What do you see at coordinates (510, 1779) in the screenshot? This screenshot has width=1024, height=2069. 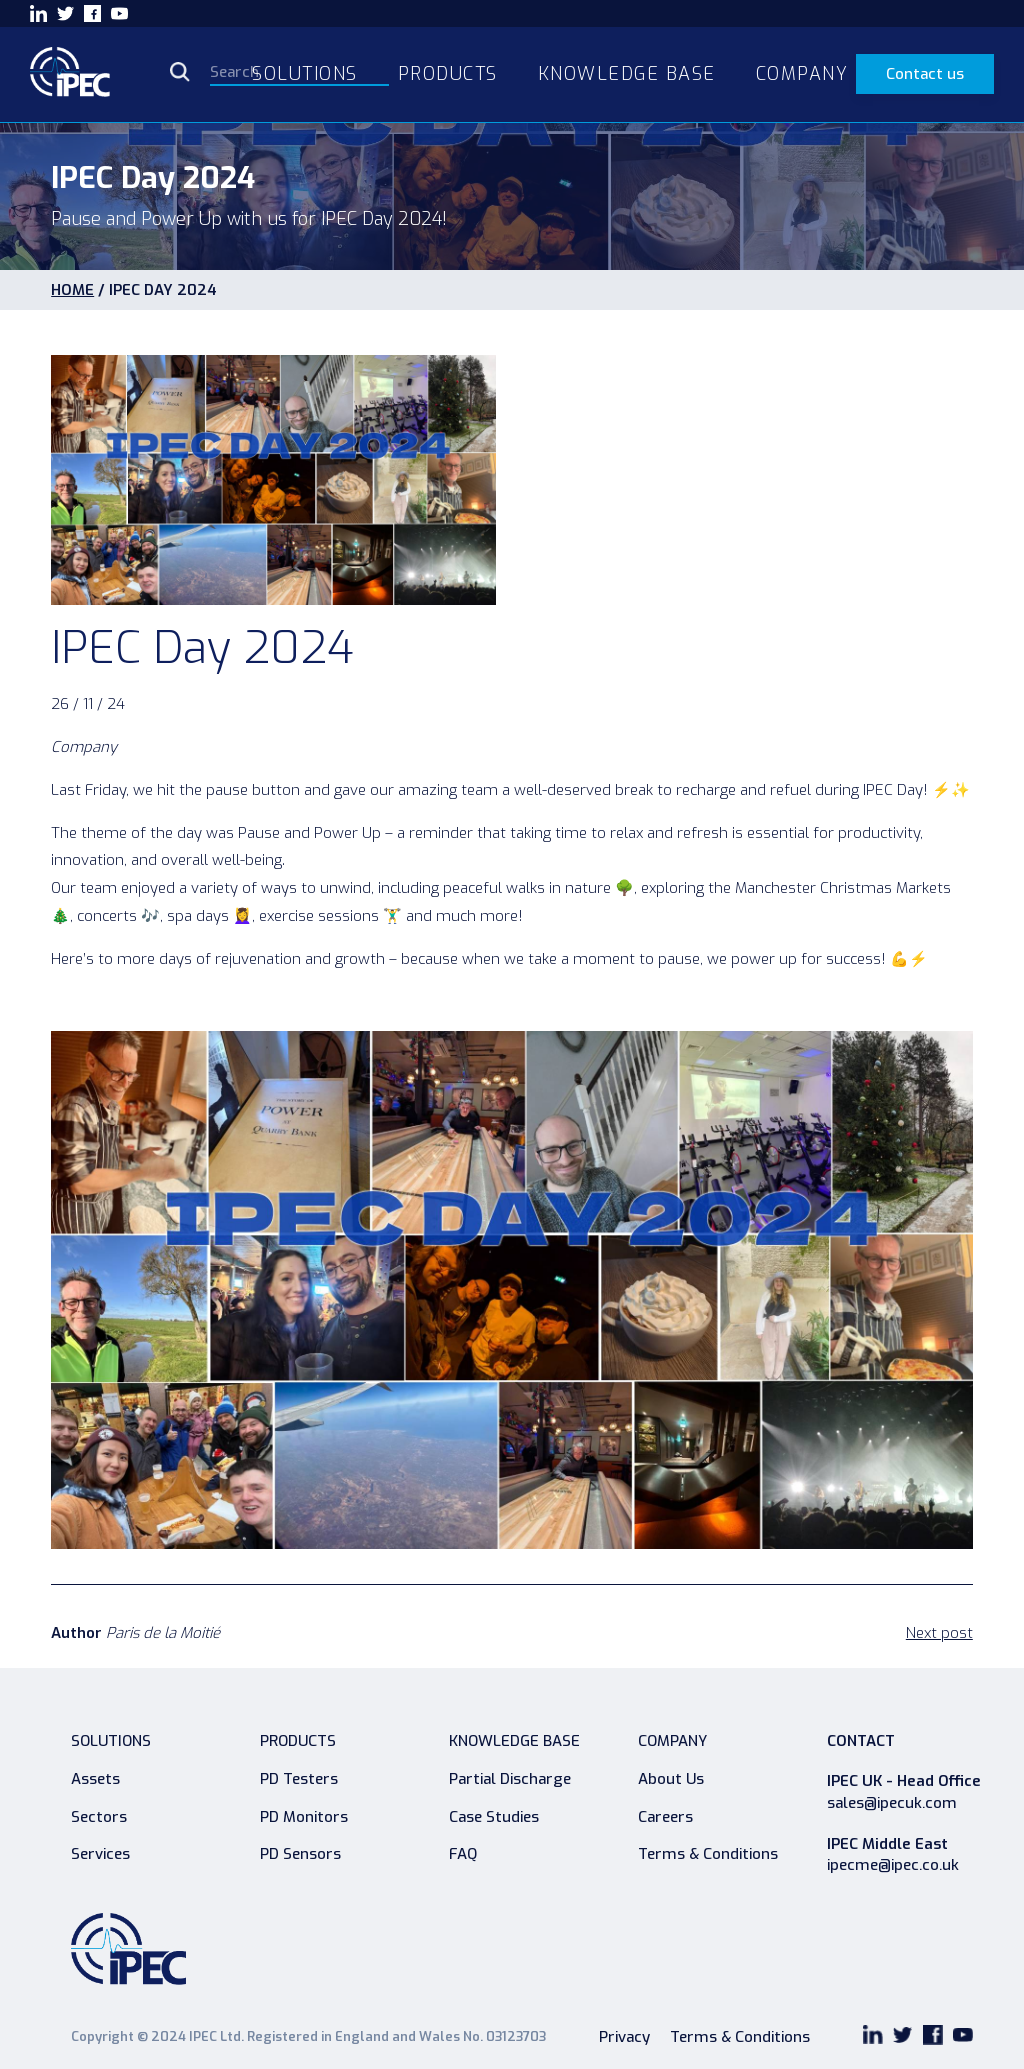 I see `Partial Discharge` at bounding box center [510, 1779].